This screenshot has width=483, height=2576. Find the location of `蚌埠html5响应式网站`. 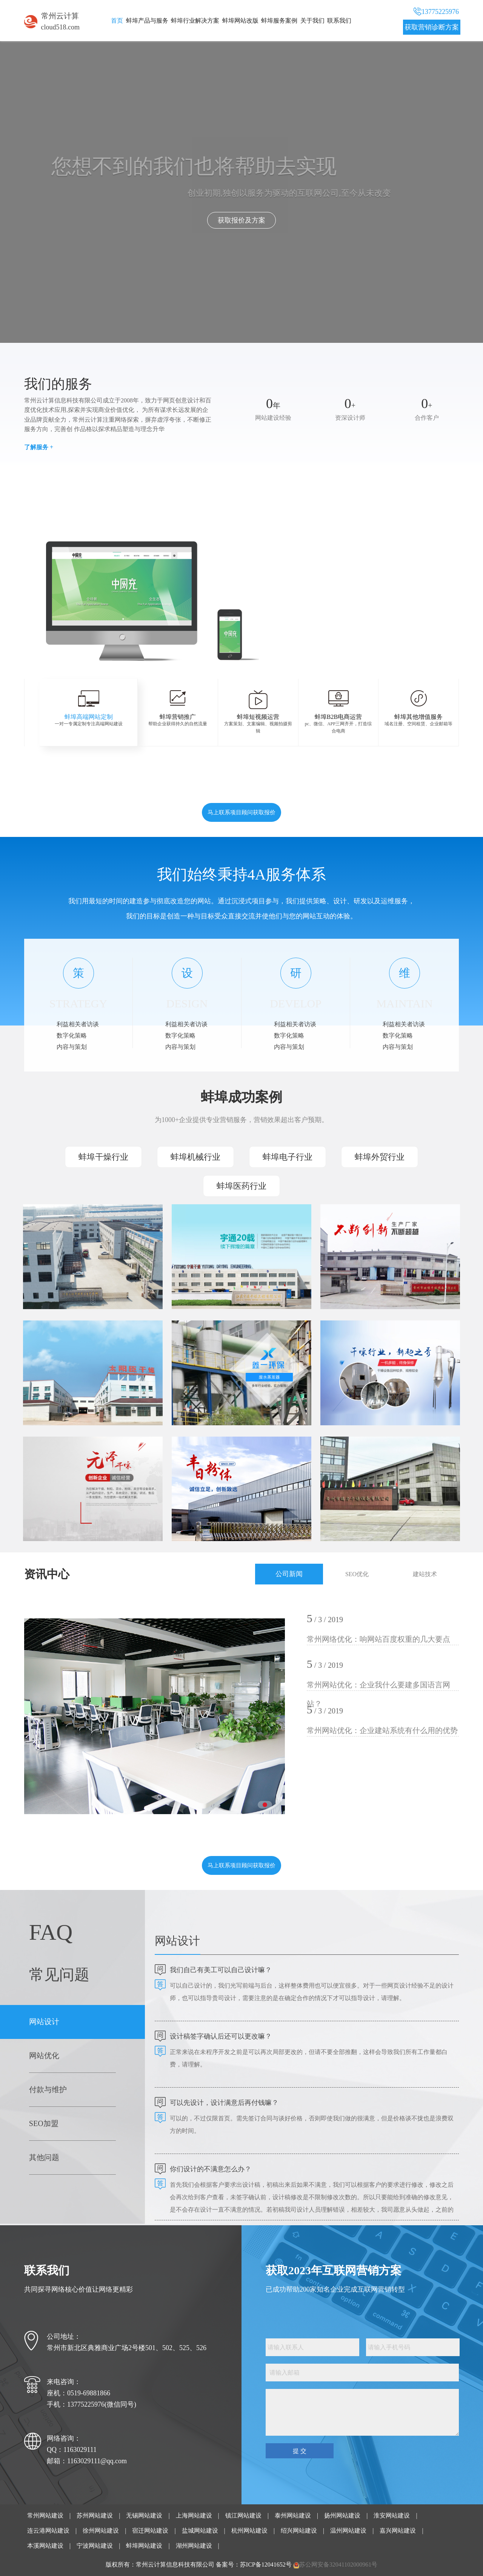

蚌埠html5响应式网站 is located at coordinates (356, 585).